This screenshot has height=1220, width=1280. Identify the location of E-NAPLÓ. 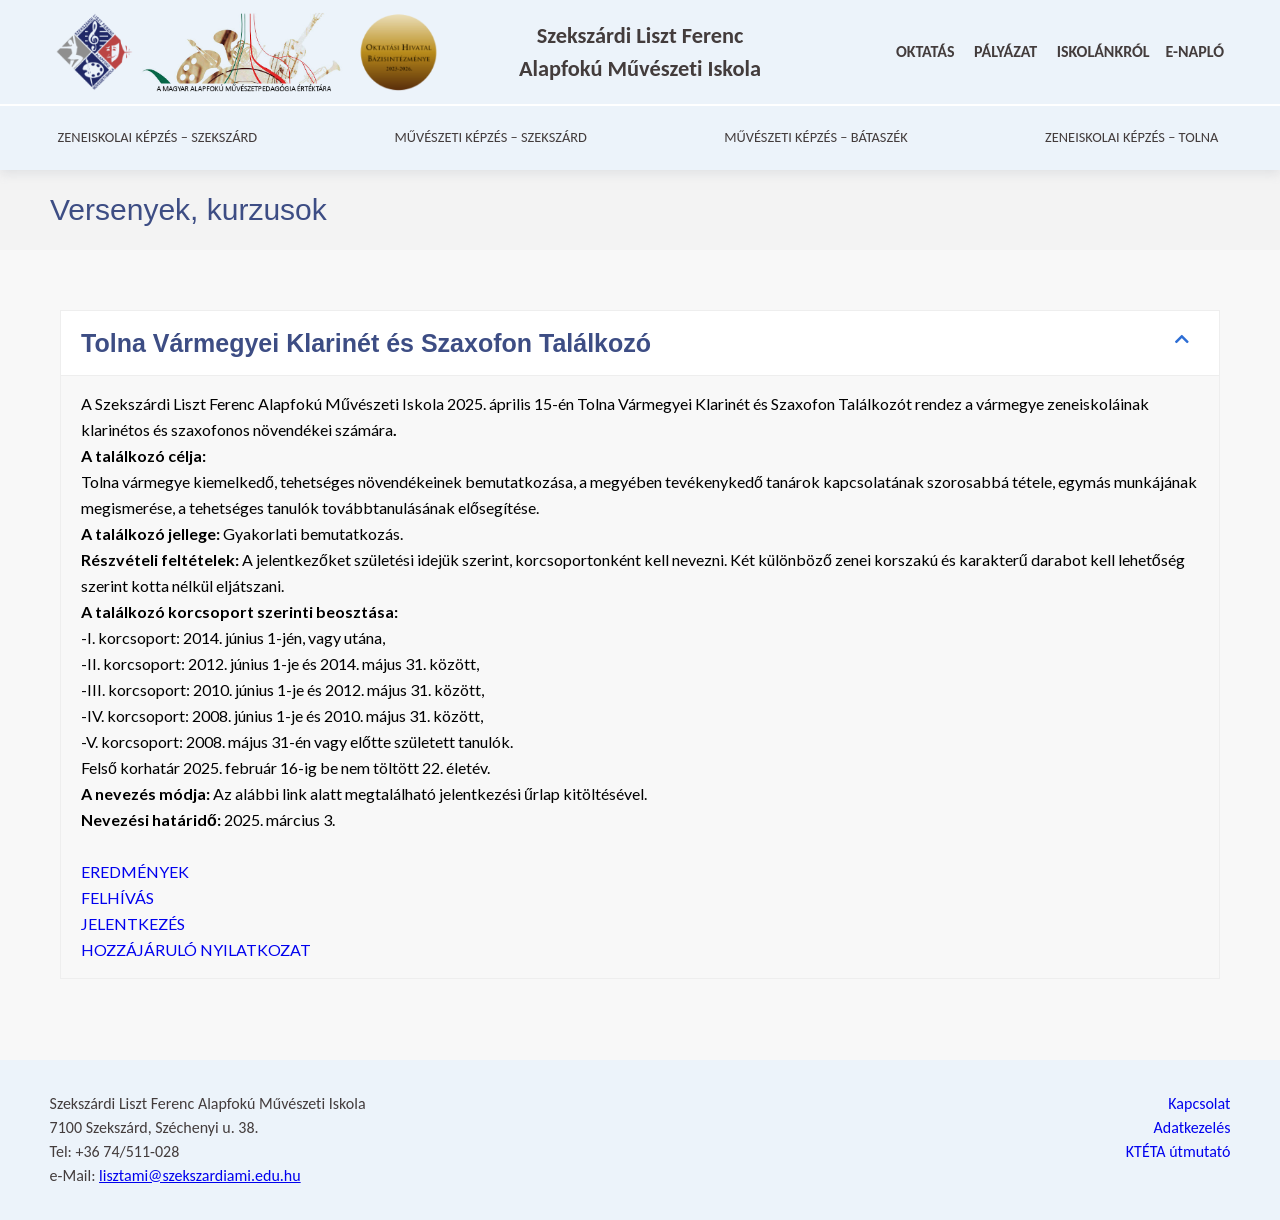
(1195, 62).